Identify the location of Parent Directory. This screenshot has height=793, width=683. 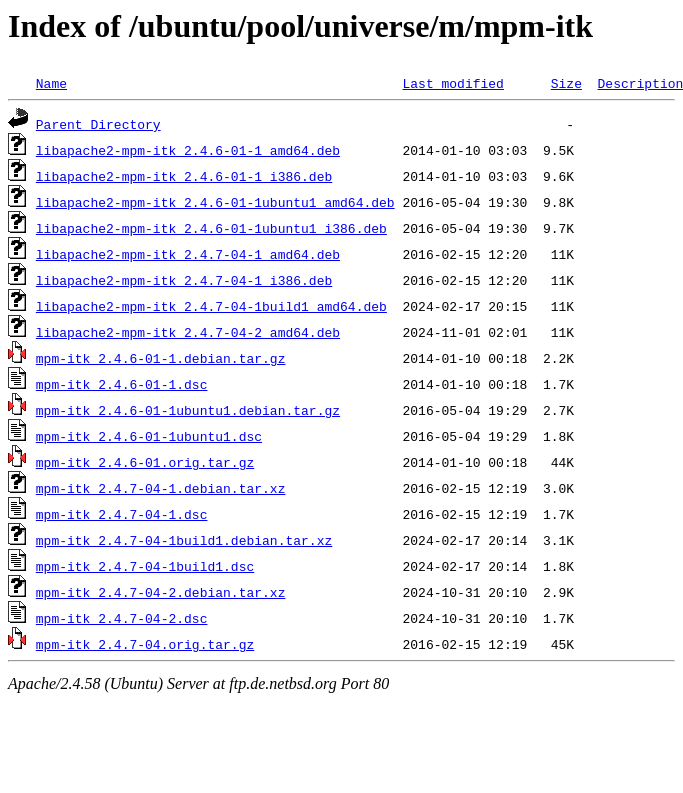
(98, 124).